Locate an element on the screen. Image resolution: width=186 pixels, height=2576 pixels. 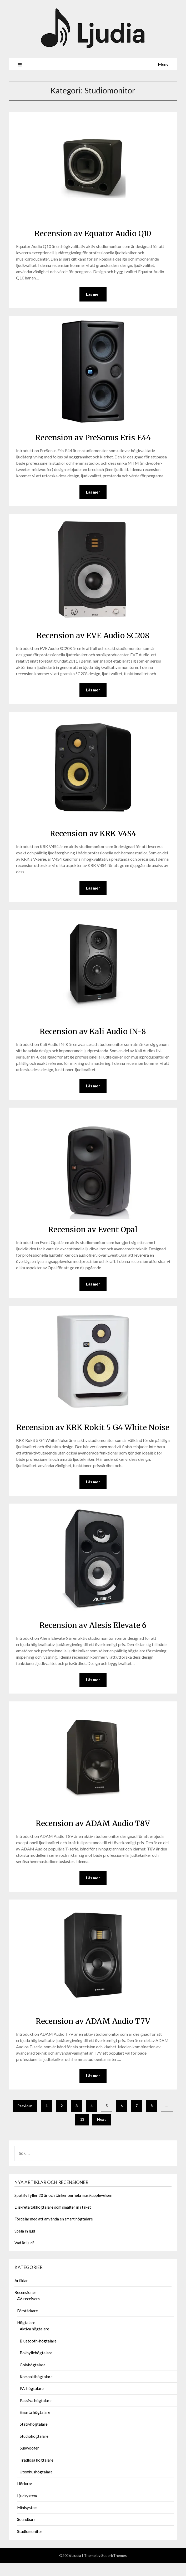
Stativhögtalare is located at coordinates (34, 2437).